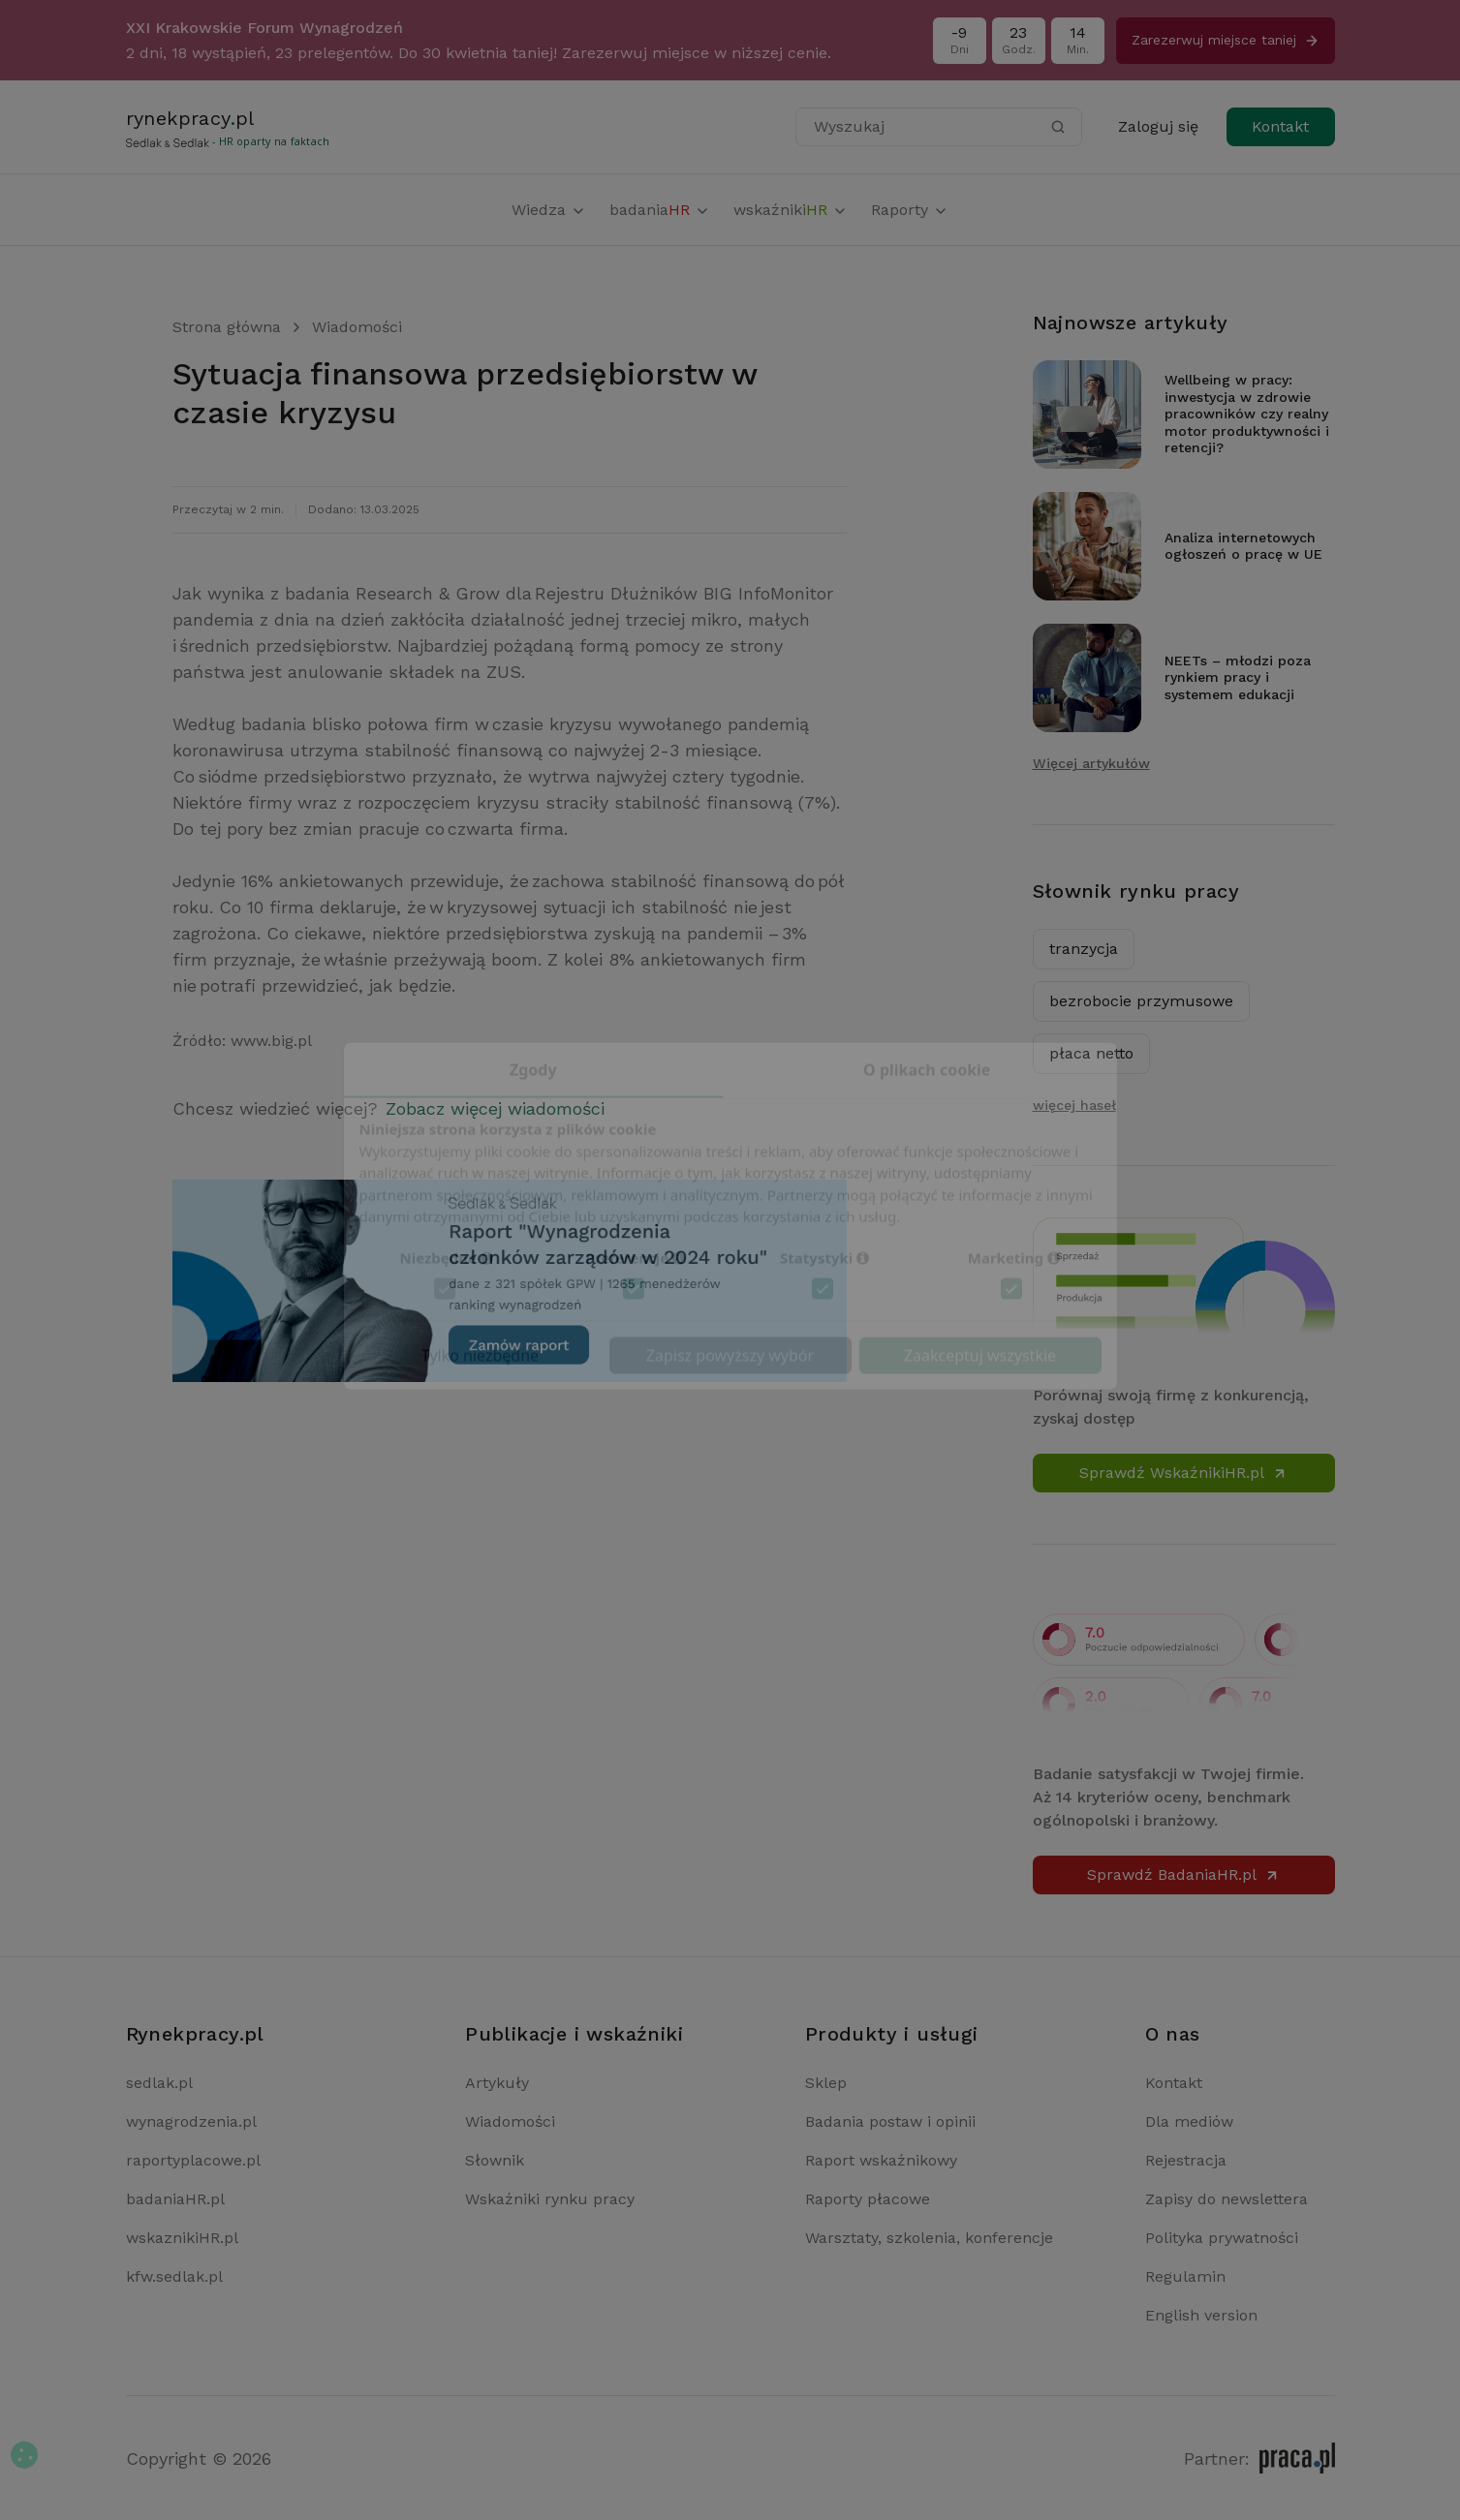  I want to click on [Szukaj], so click(1058, 127).